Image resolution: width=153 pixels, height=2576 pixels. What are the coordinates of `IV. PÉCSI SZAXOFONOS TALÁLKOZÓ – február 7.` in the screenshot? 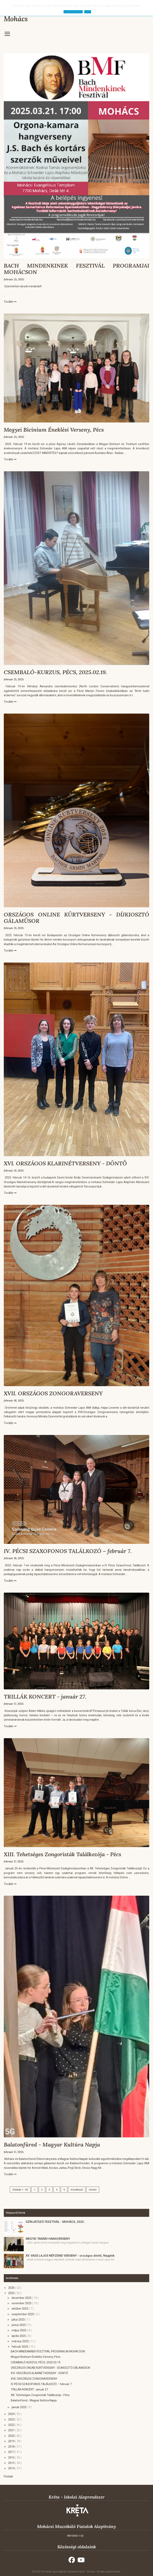 It's located at (41, 2384).